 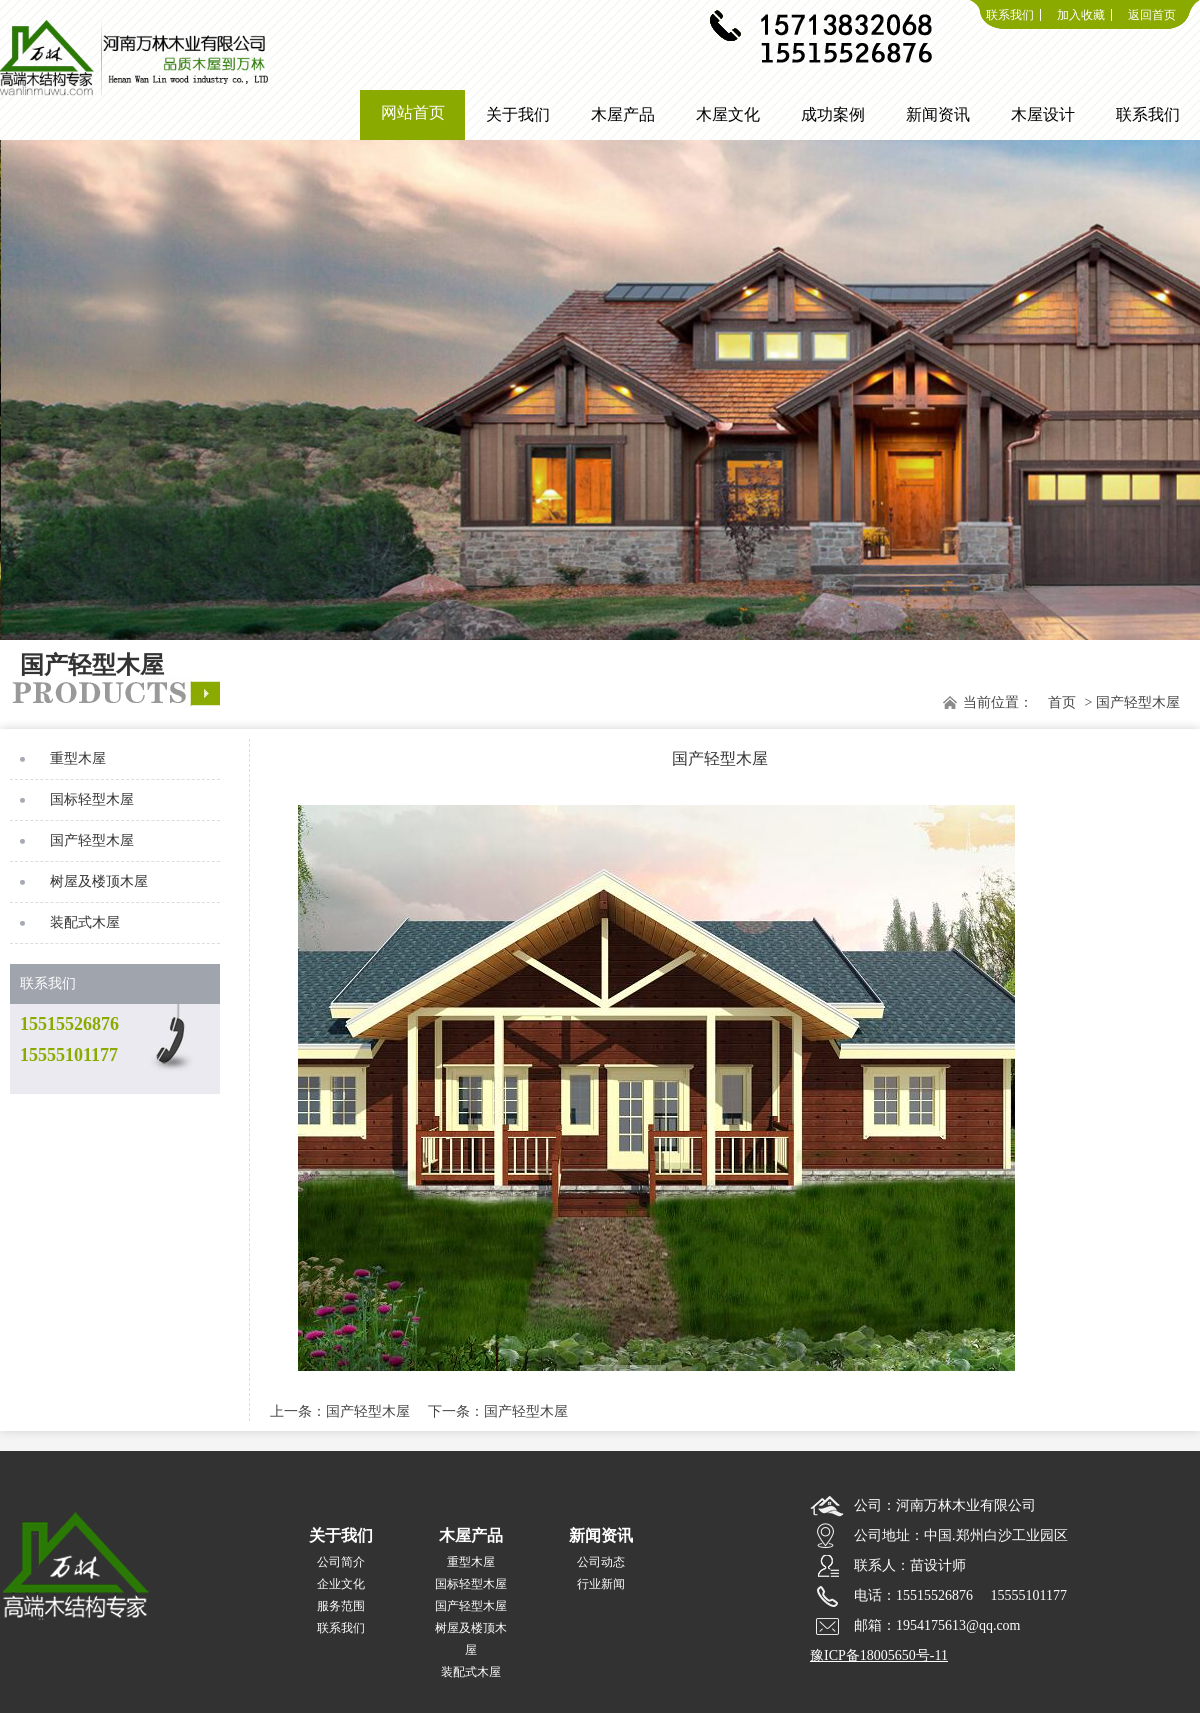 What do you see at coordinates (341, 1562) in the screenshot?
I see `公司简介` at bounding box center [341, 1562].